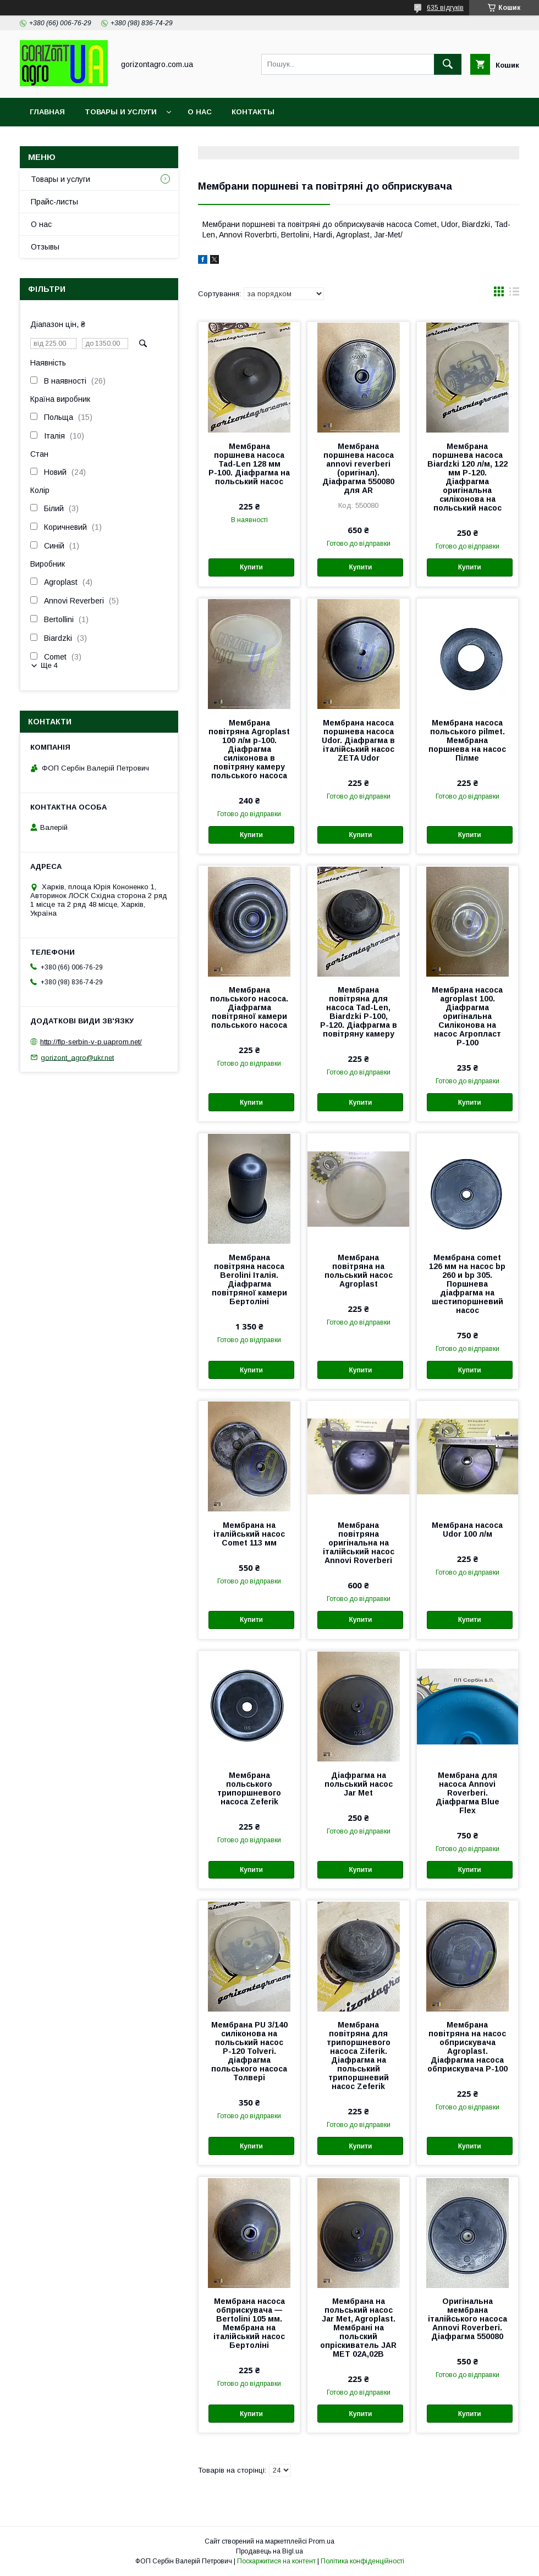 The width and height of the screenshot is (539, 2576). Describe the element at coordinates (91, 1042) in the screenshot. I see `http://flp-serbin-v-p.uaprom.net/` at that location.